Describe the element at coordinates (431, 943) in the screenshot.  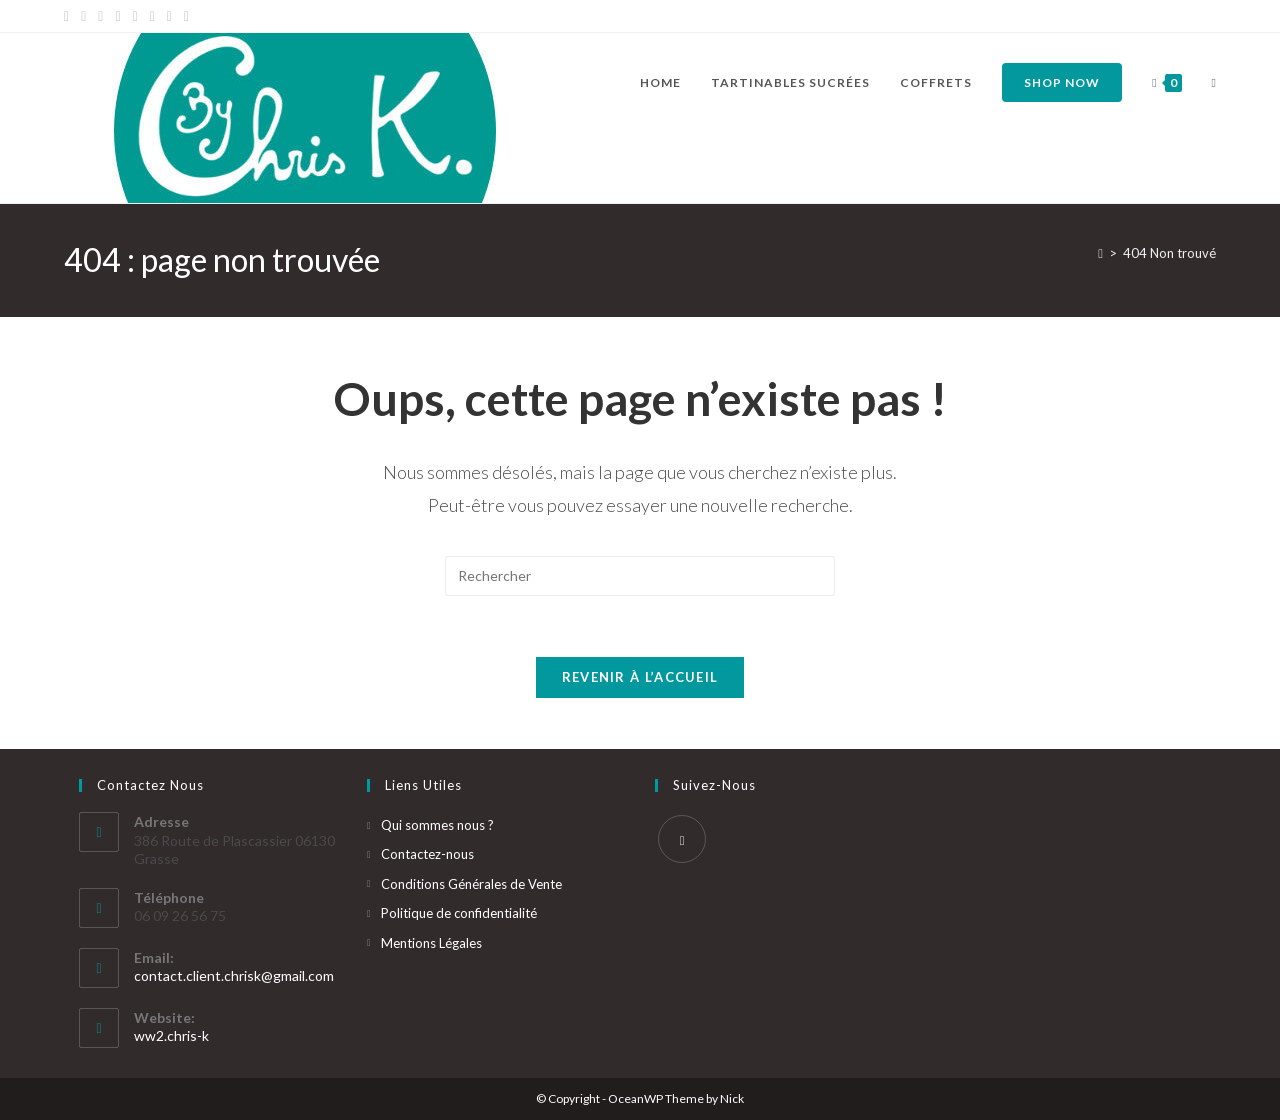
I see `Mentions Légales` at that location.